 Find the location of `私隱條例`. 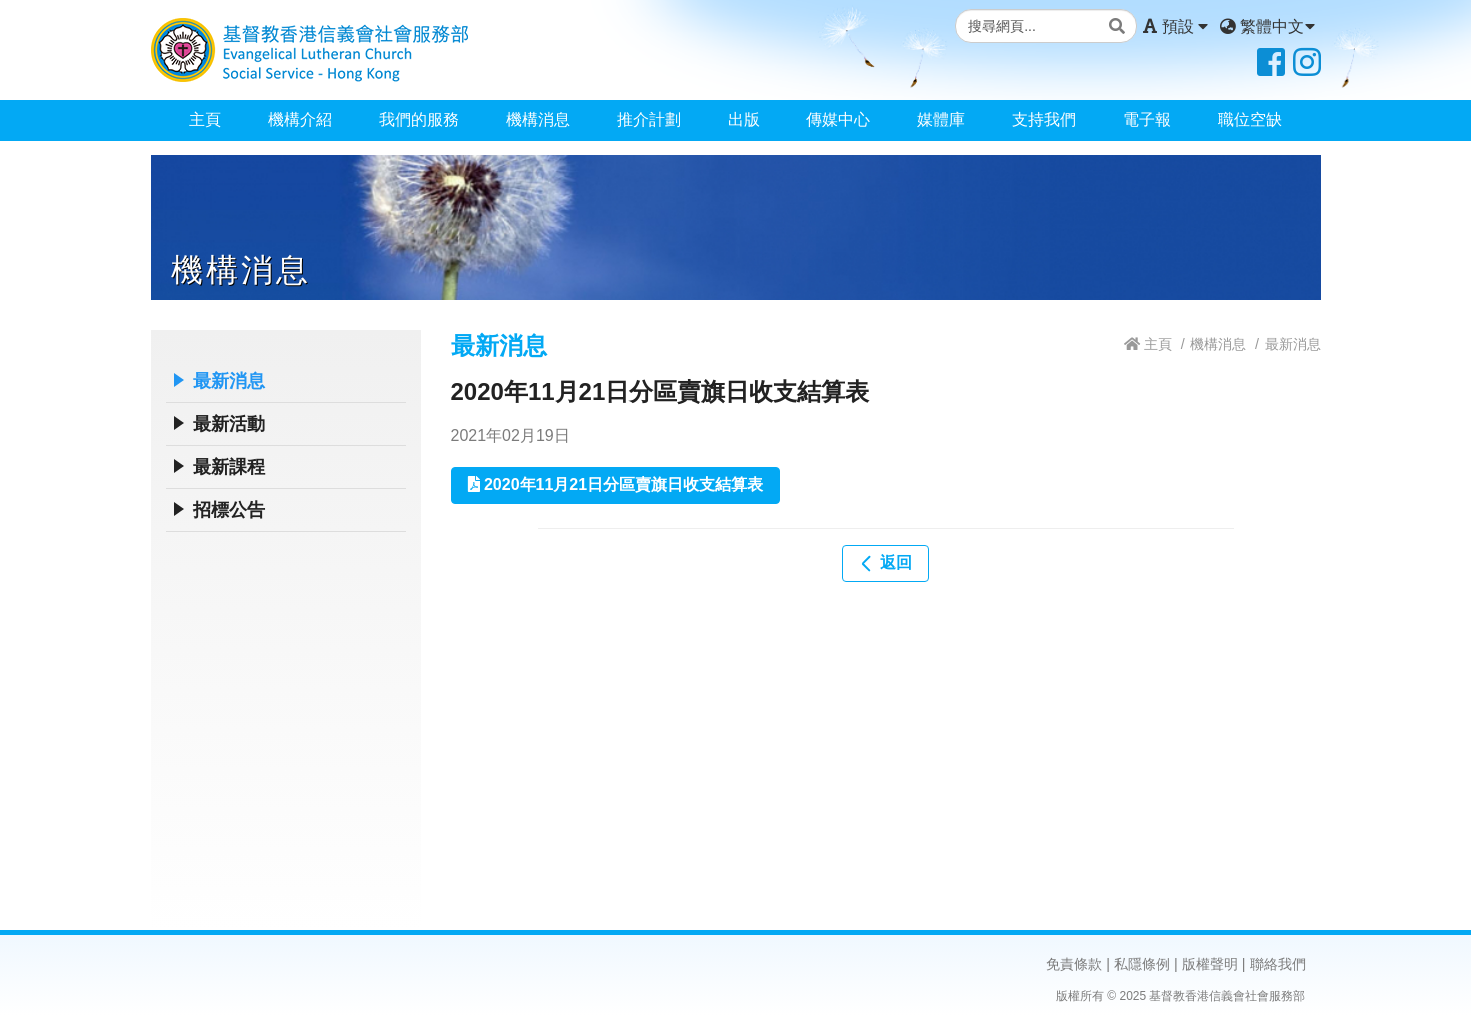

私隱條例 is located at coordinates (1142, 964).